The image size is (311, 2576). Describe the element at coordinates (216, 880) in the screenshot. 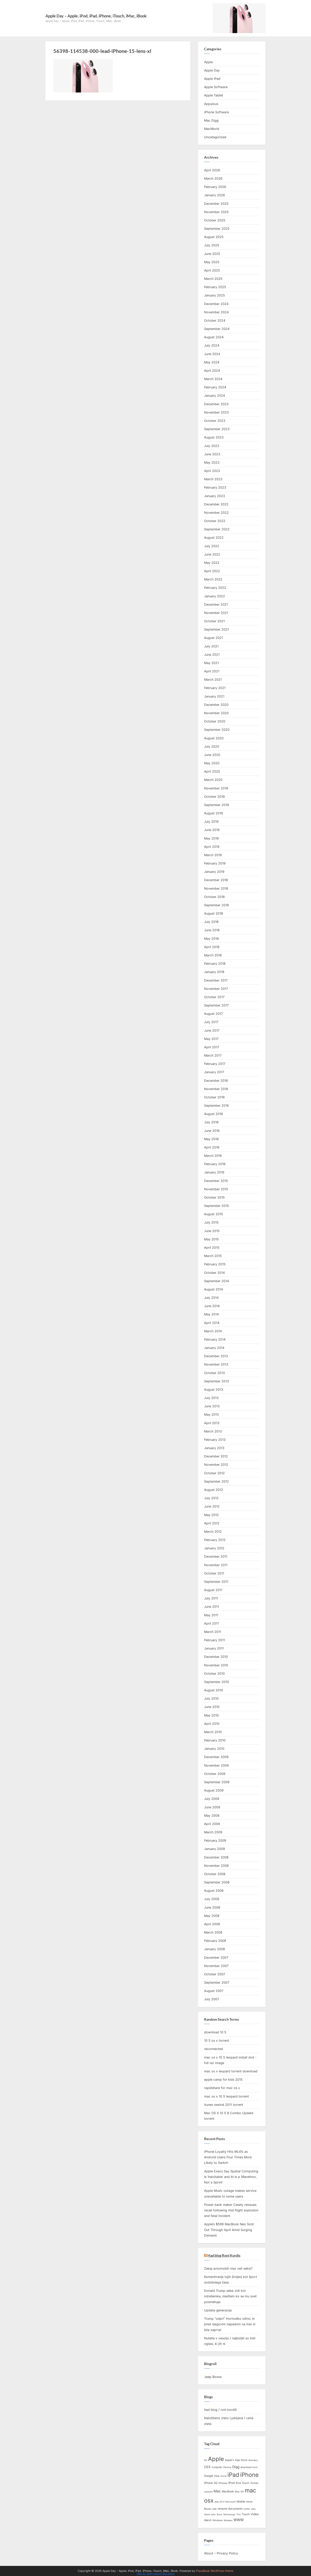

I see `December 2018` at that location.